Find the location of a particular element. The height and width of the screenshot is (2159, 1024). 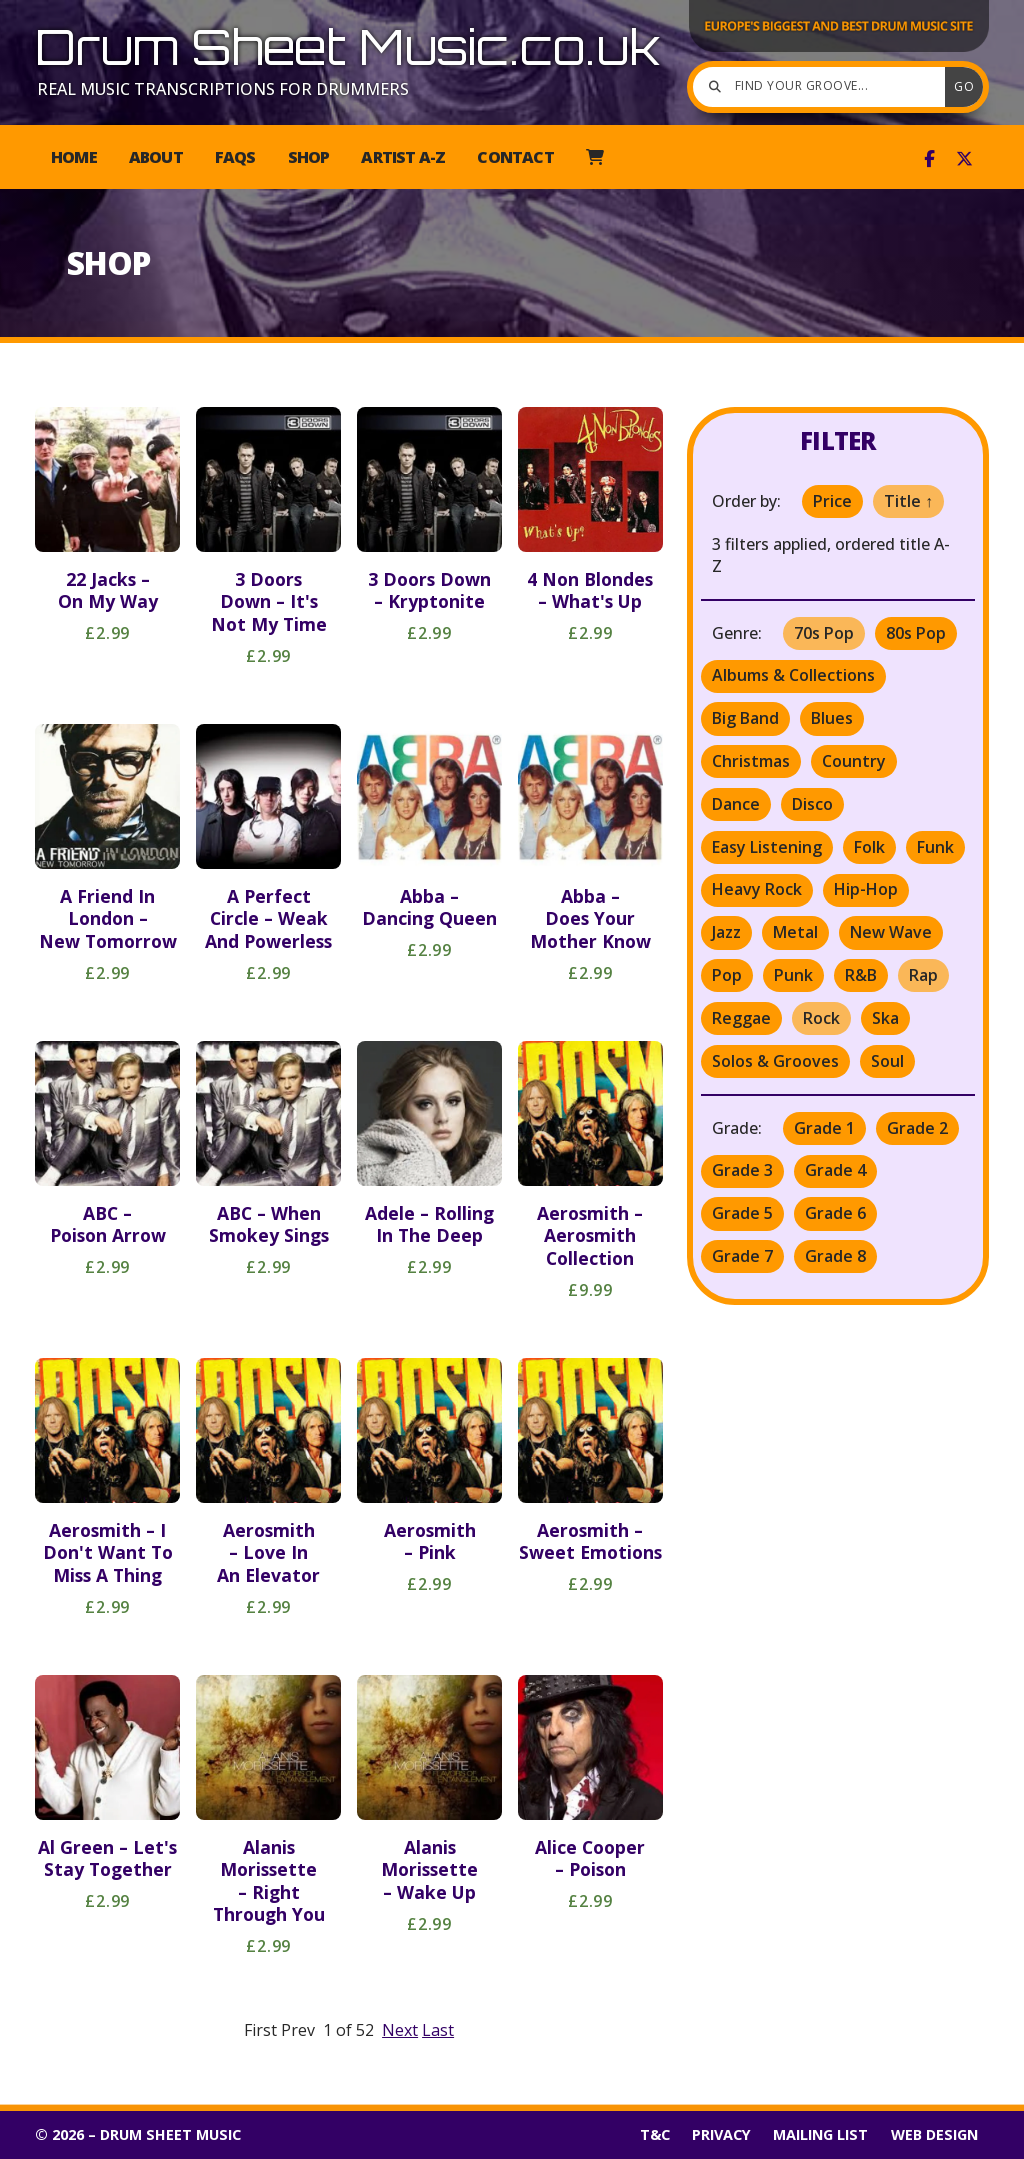

Shop [menuitem] is located at coordinates (309, 157).